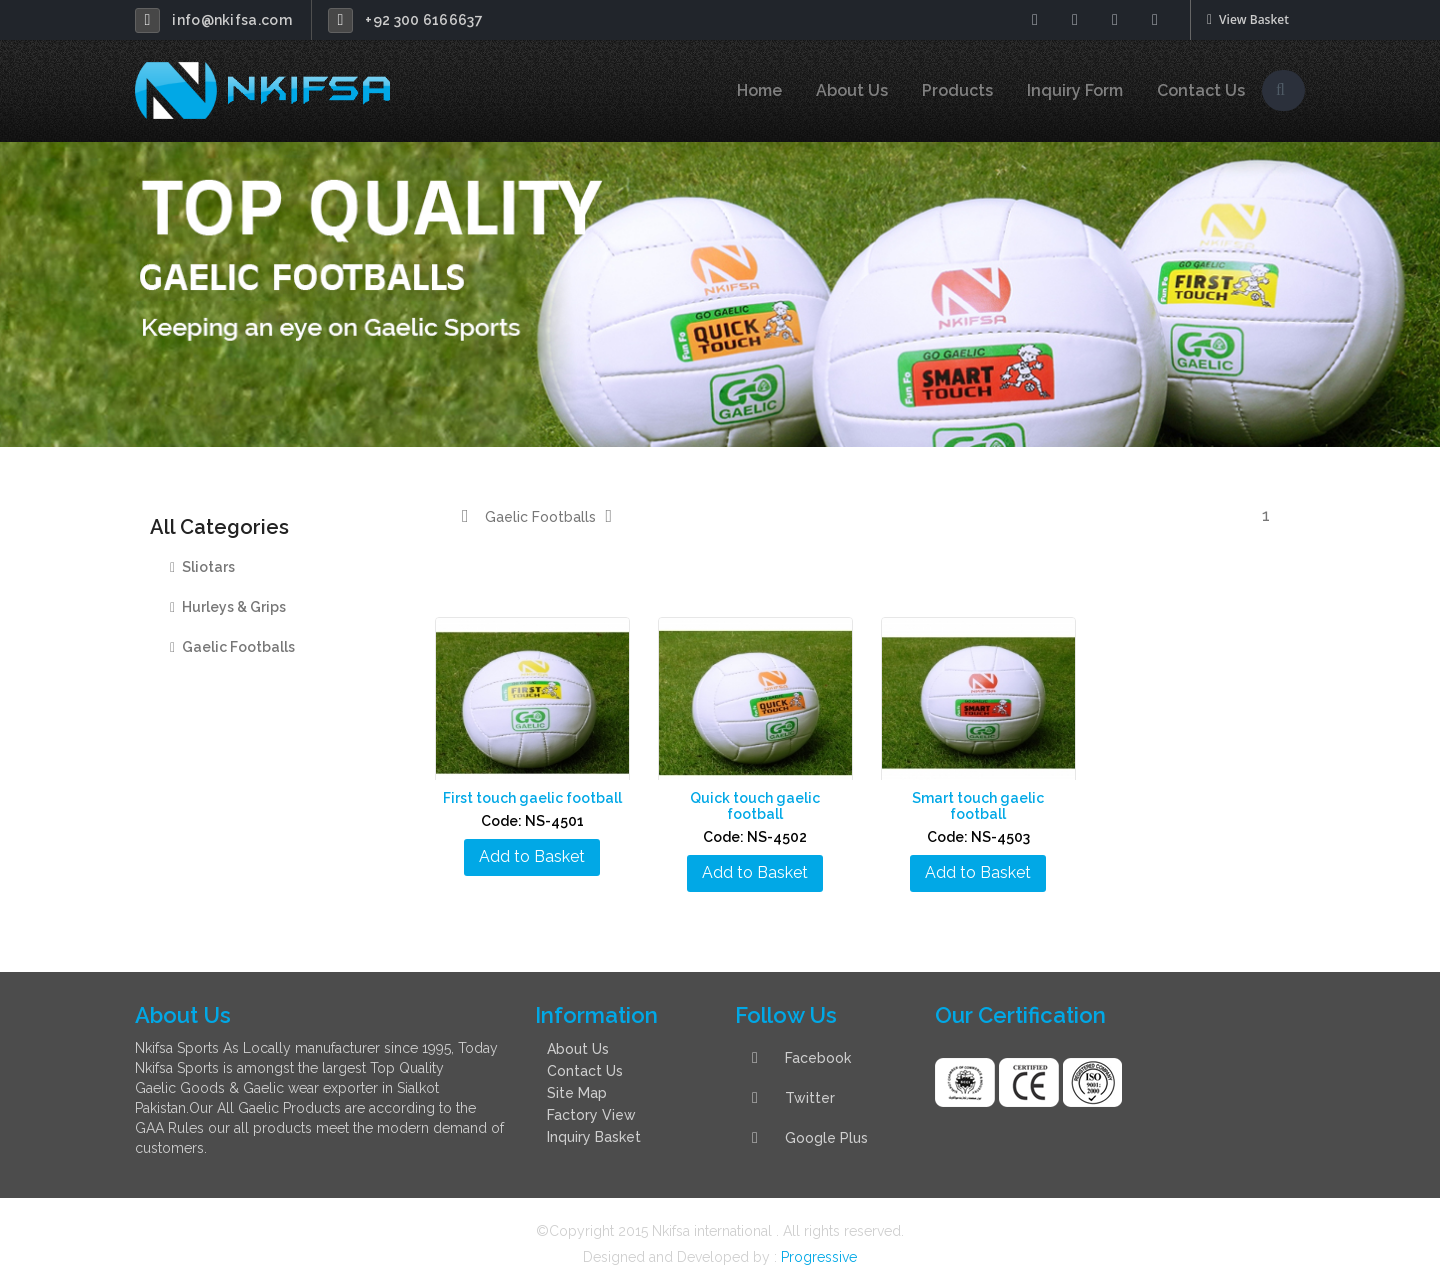 Image resolution: width=1440 pixels, height=1274 pixels. Describe the element at coordinates (232, 20) in the screenshot. I see `info@nkifsa.com` at that location.